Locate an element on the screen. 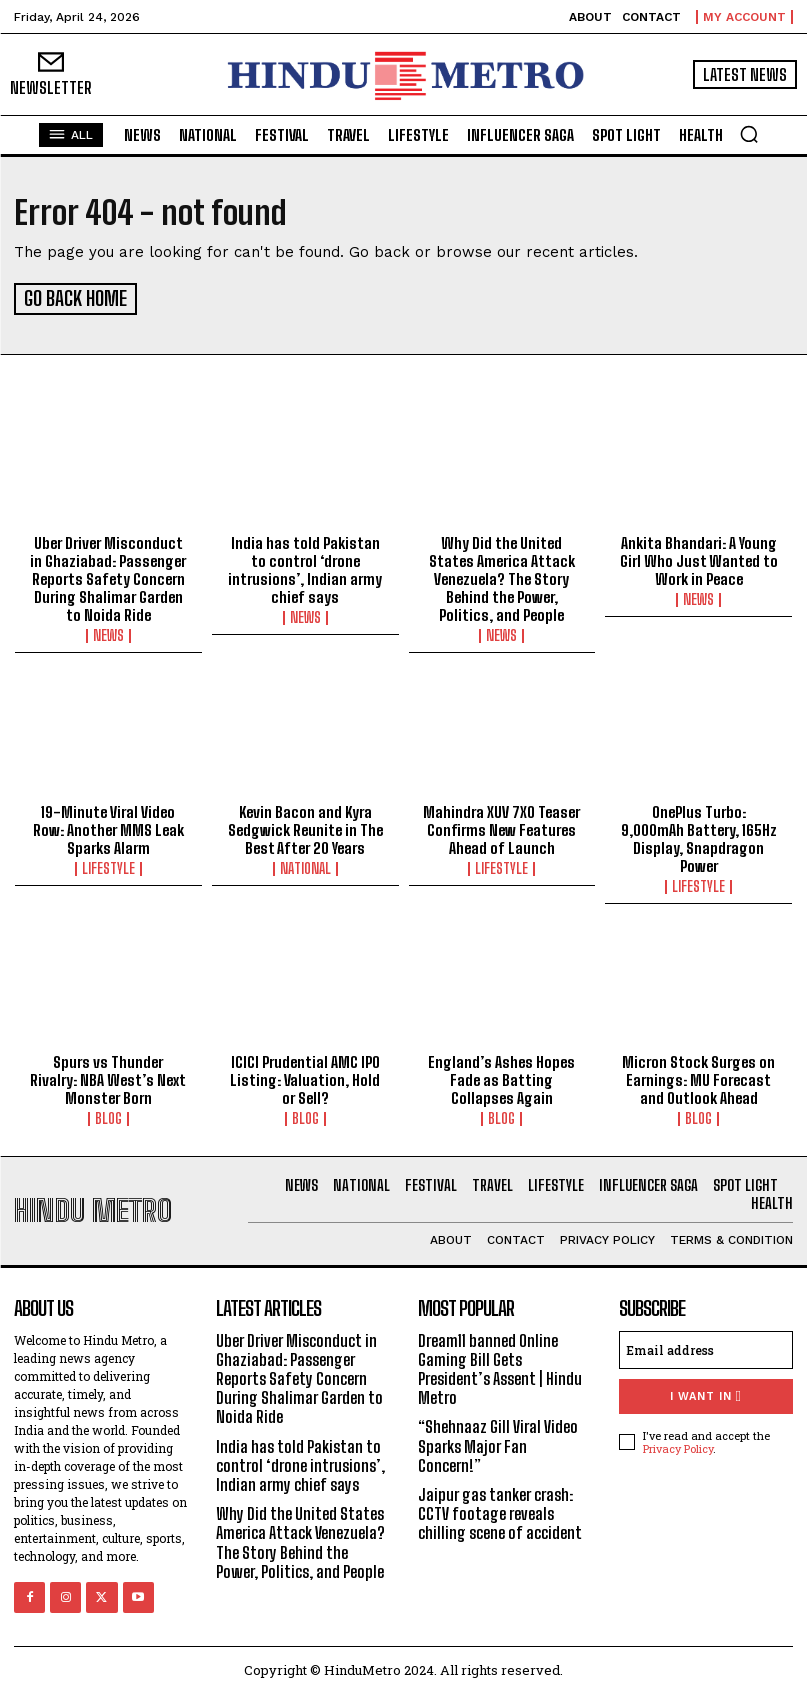 This screenshot has width=807, height=1691. 19-Minute Viral Video Row: Another MMS Leak Sparks Alarm is located at coordinates (108, 827).